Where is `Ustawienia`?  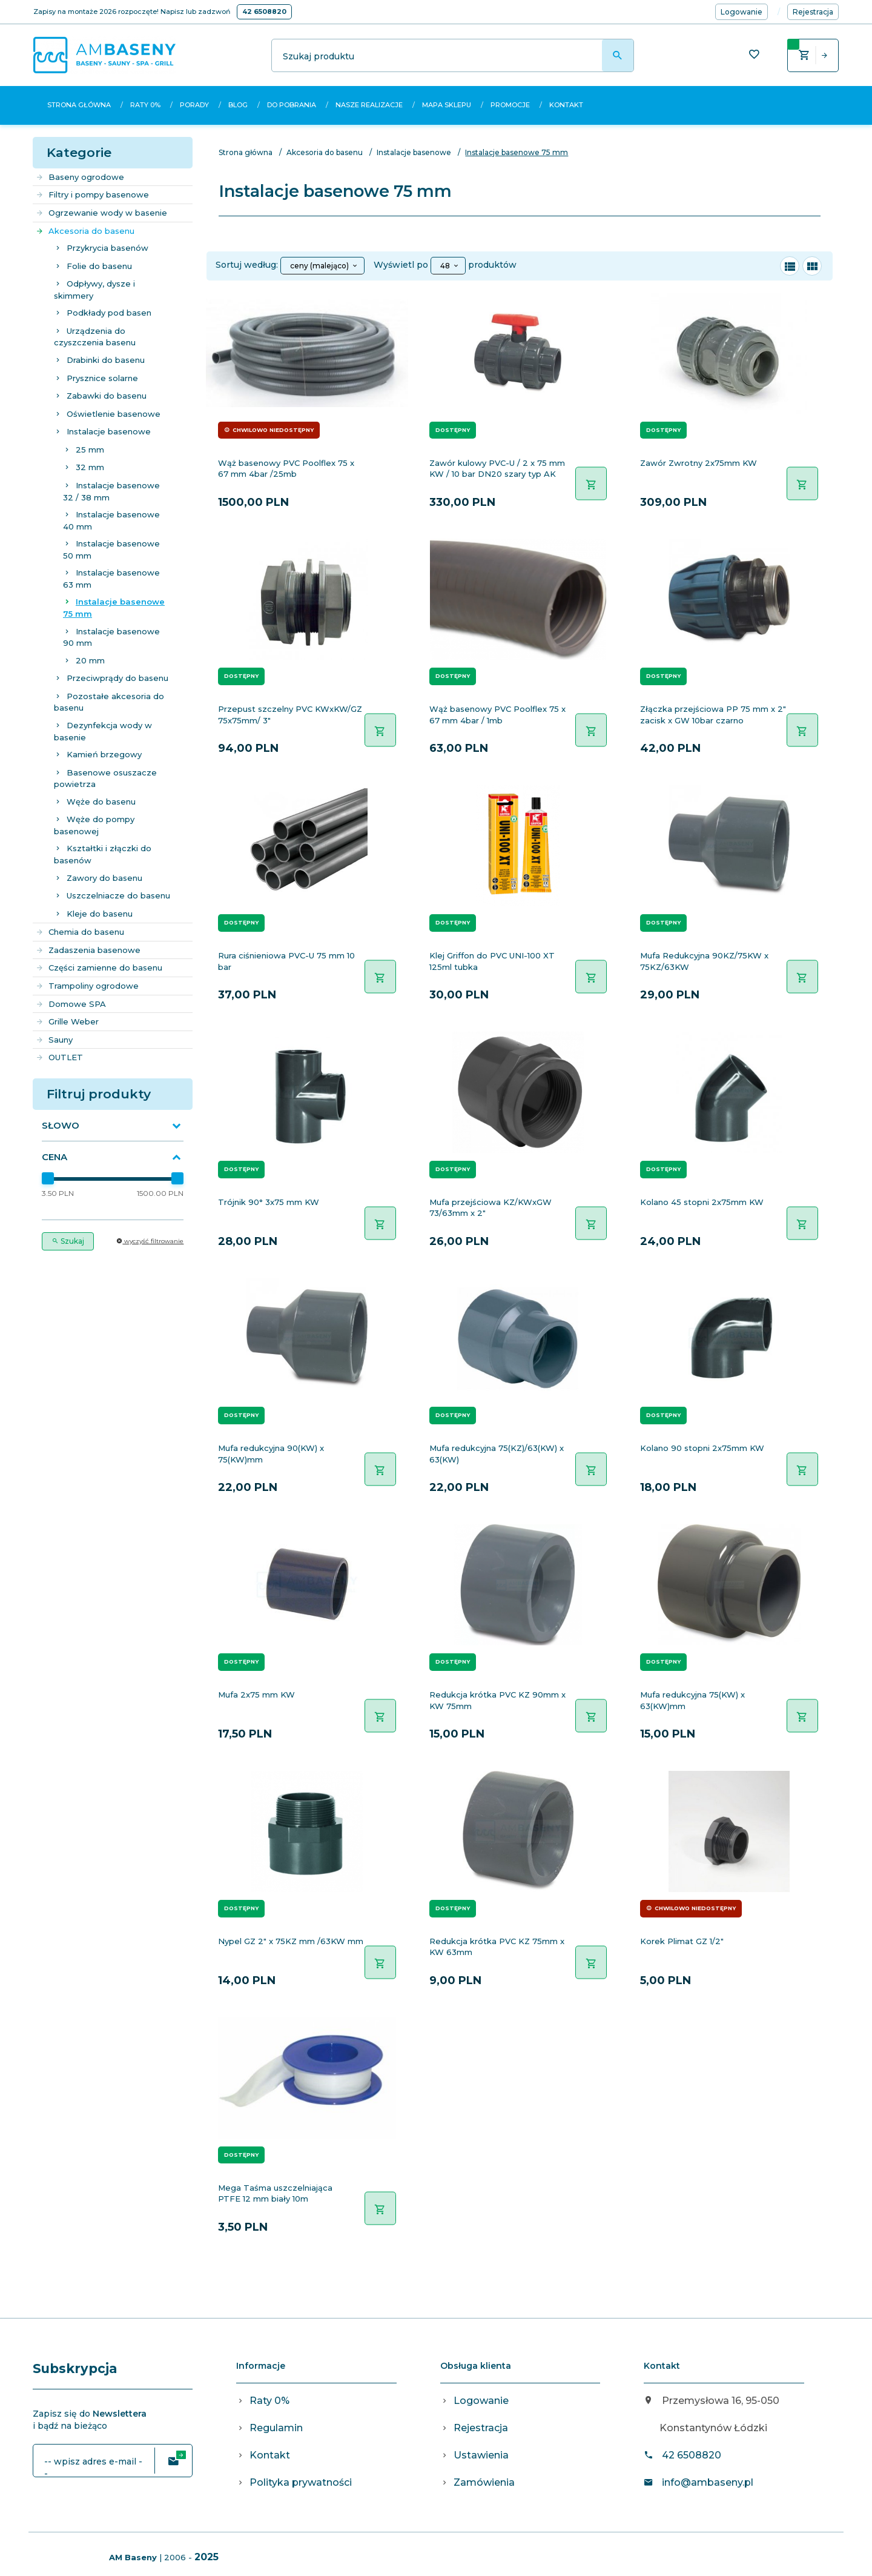 Ustawienia is located at coordinates (481, 2455).